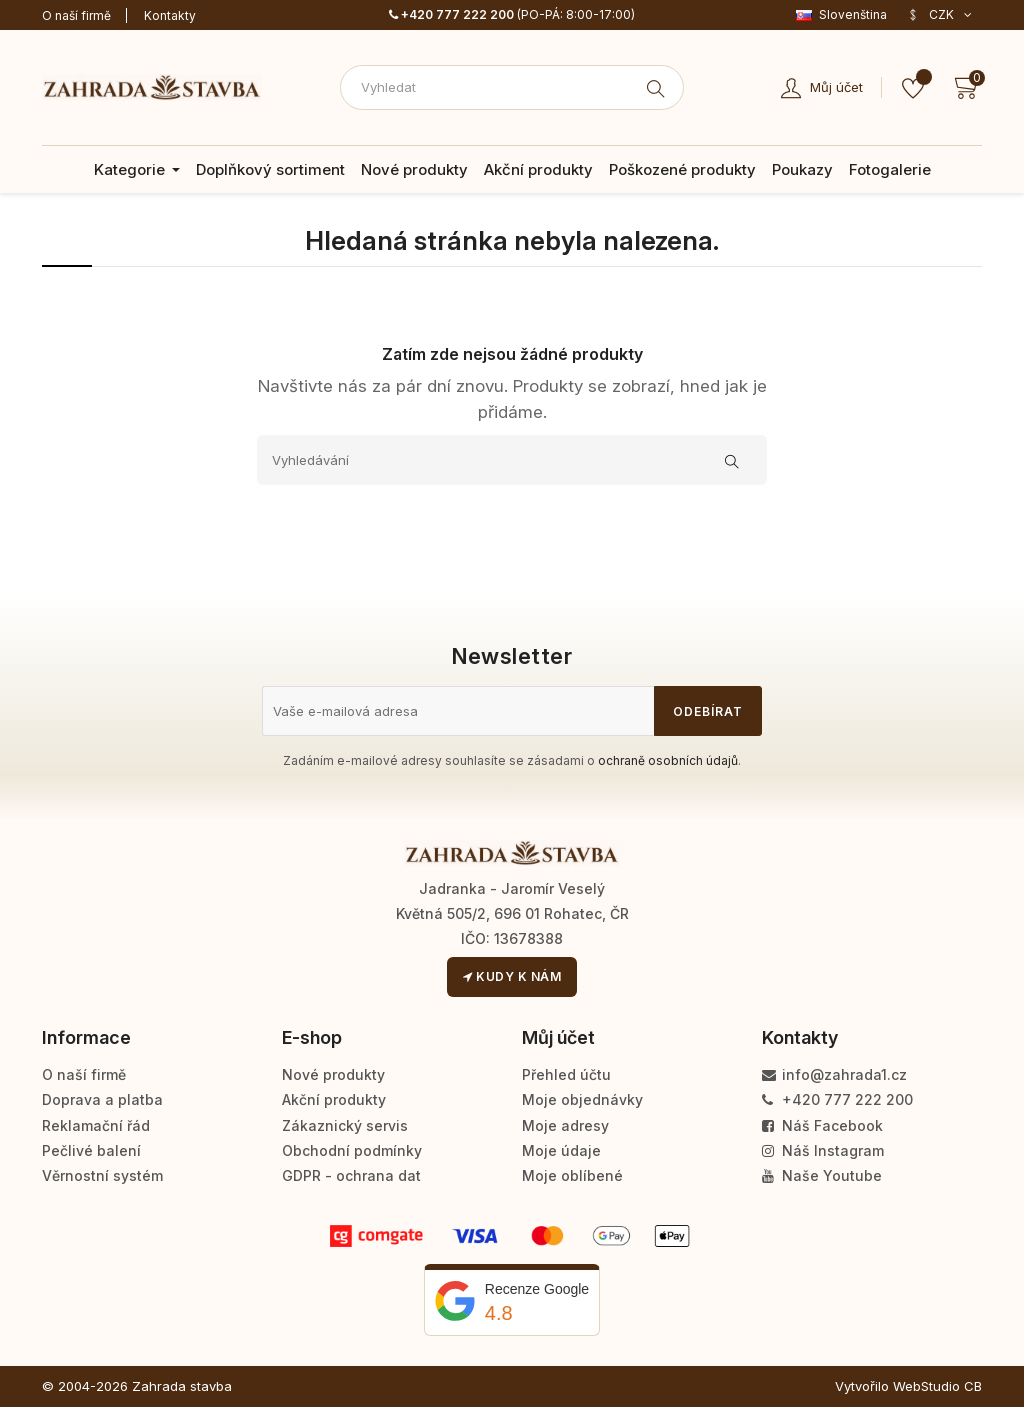 This screenshot has width=1024, height=1407. I want to click on Moje objednávky, so click(582, 1099).